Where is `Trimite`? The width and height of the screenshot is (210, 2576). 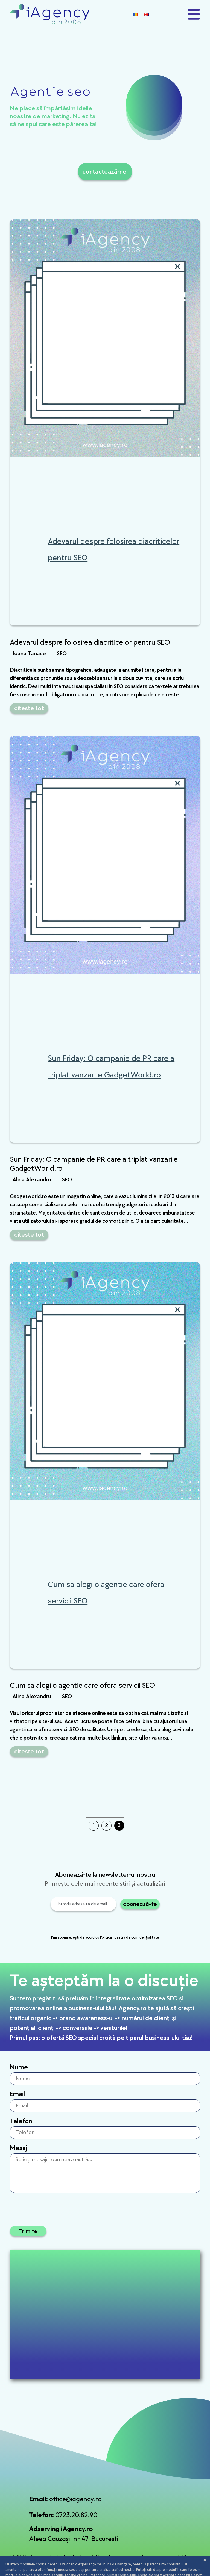
Trimite is located at coordinates (28, 2231).